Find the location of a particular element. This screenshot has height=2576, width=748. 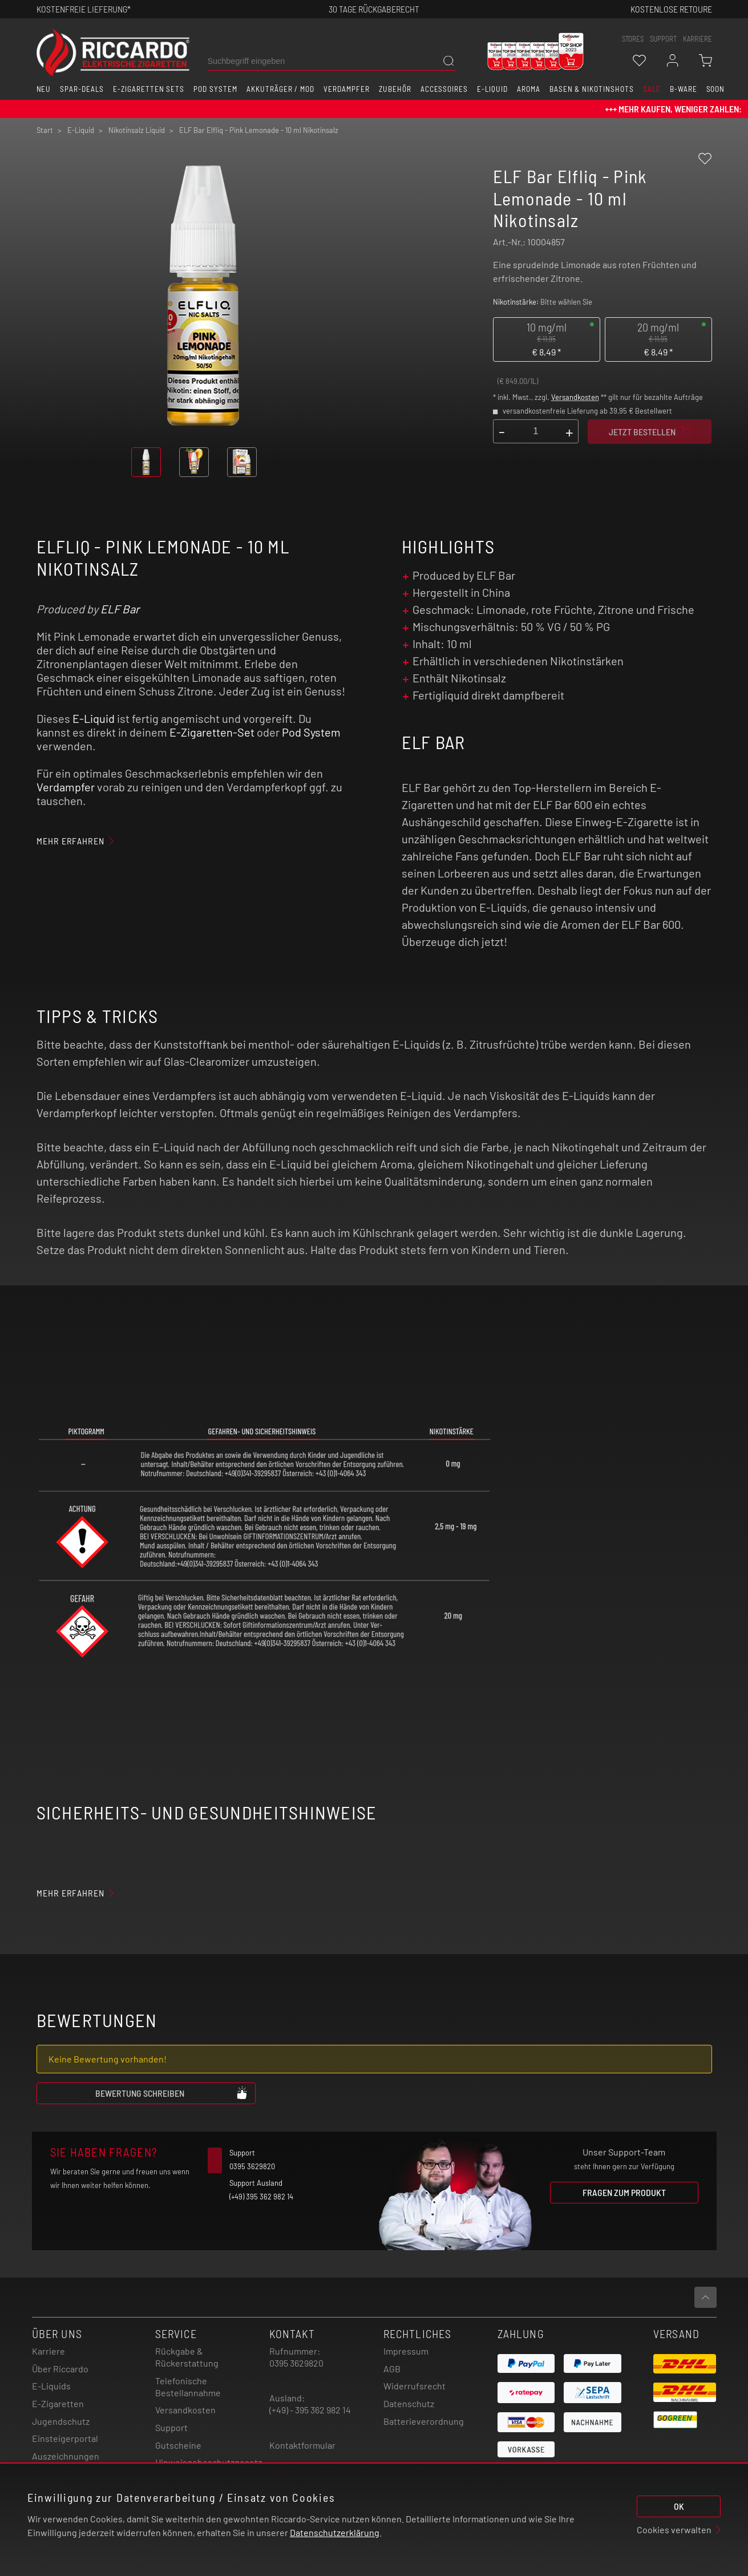

Über Riccardo is located at coordinates (60, 2368).